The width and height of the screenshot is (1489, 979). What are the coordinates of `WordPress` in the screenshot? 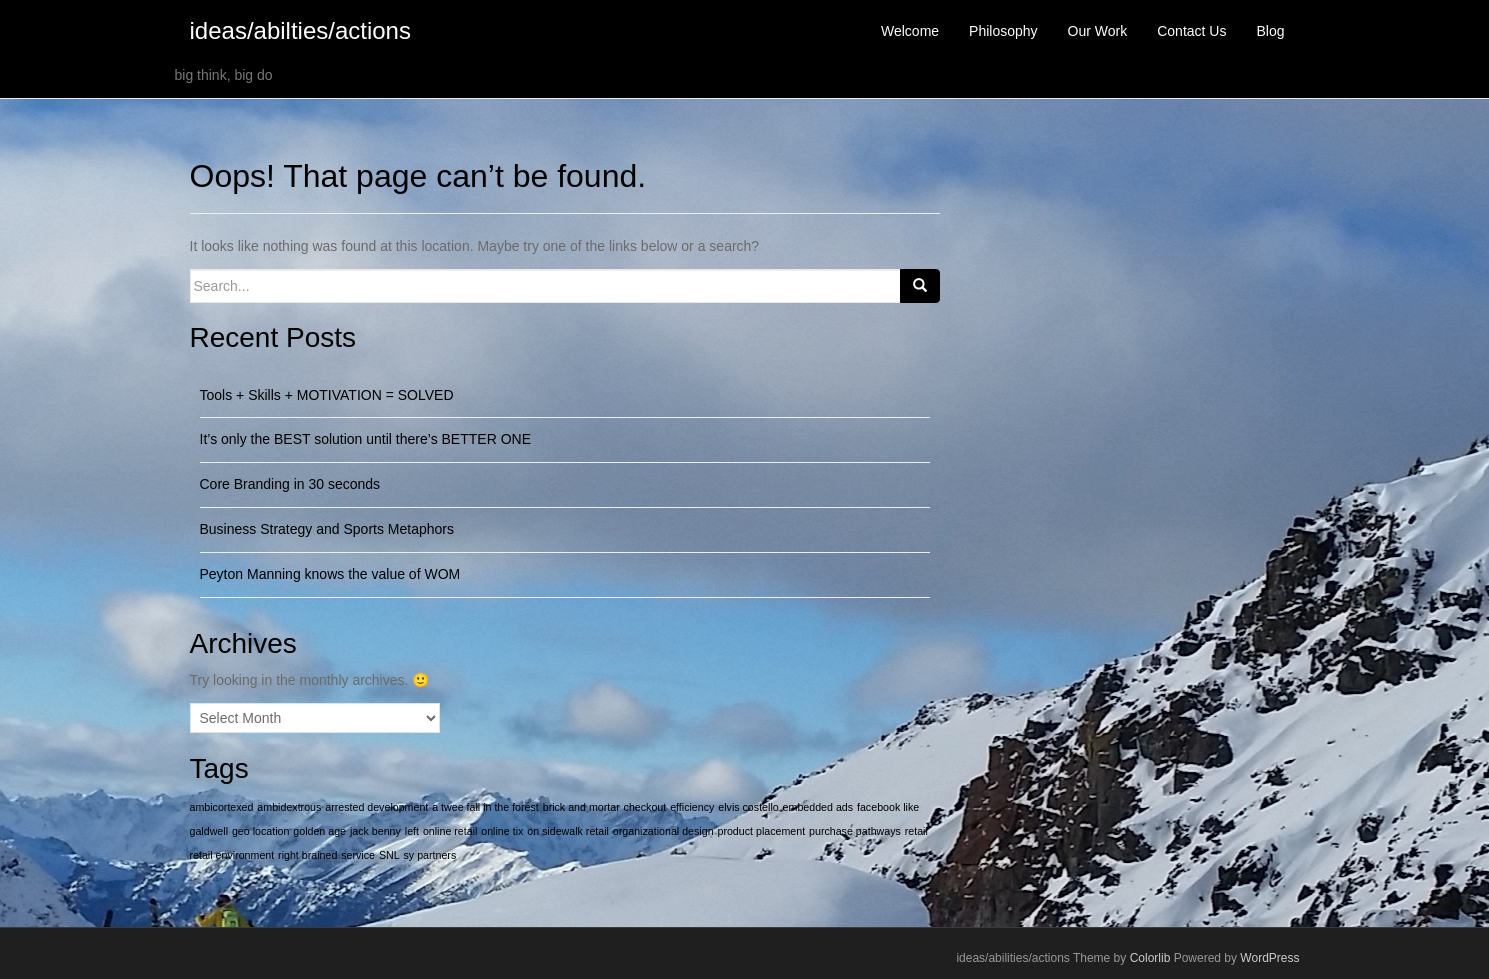 It's located at (1269, 958).